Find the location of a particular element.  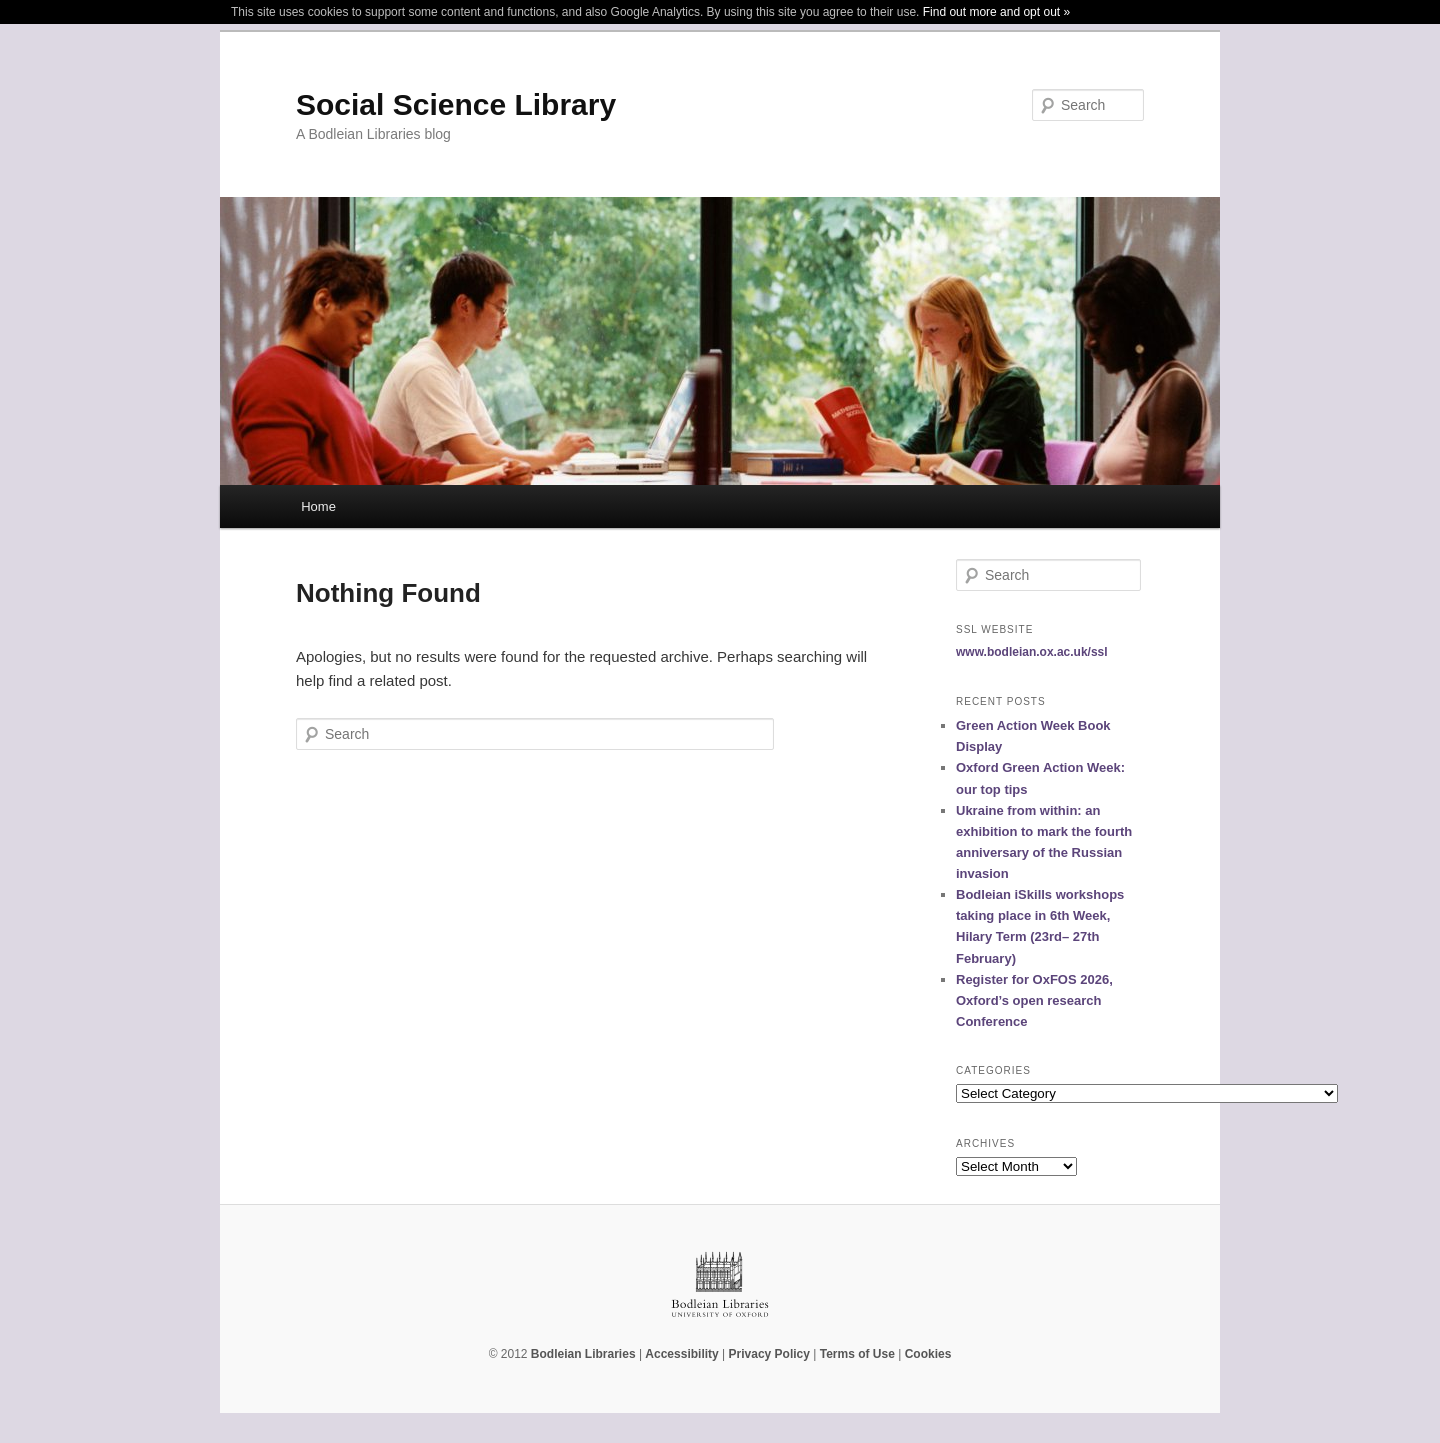

Terms of Use is located at coordinates (857, 1354).